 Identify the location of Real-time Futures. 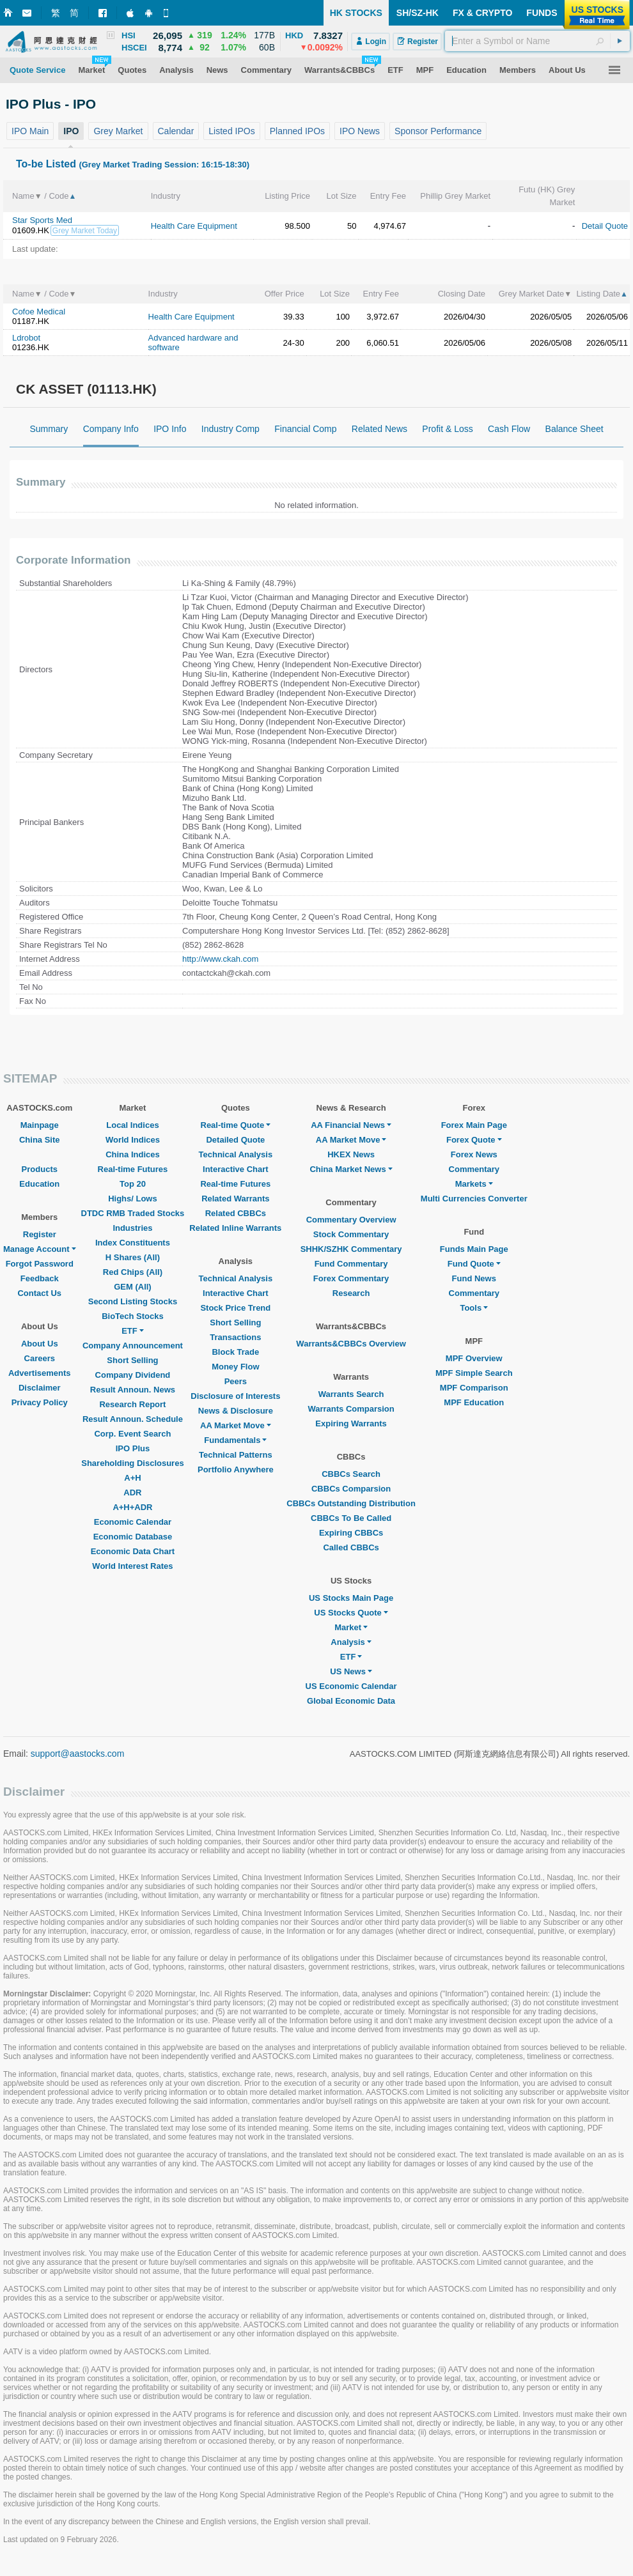
(133, 1169).